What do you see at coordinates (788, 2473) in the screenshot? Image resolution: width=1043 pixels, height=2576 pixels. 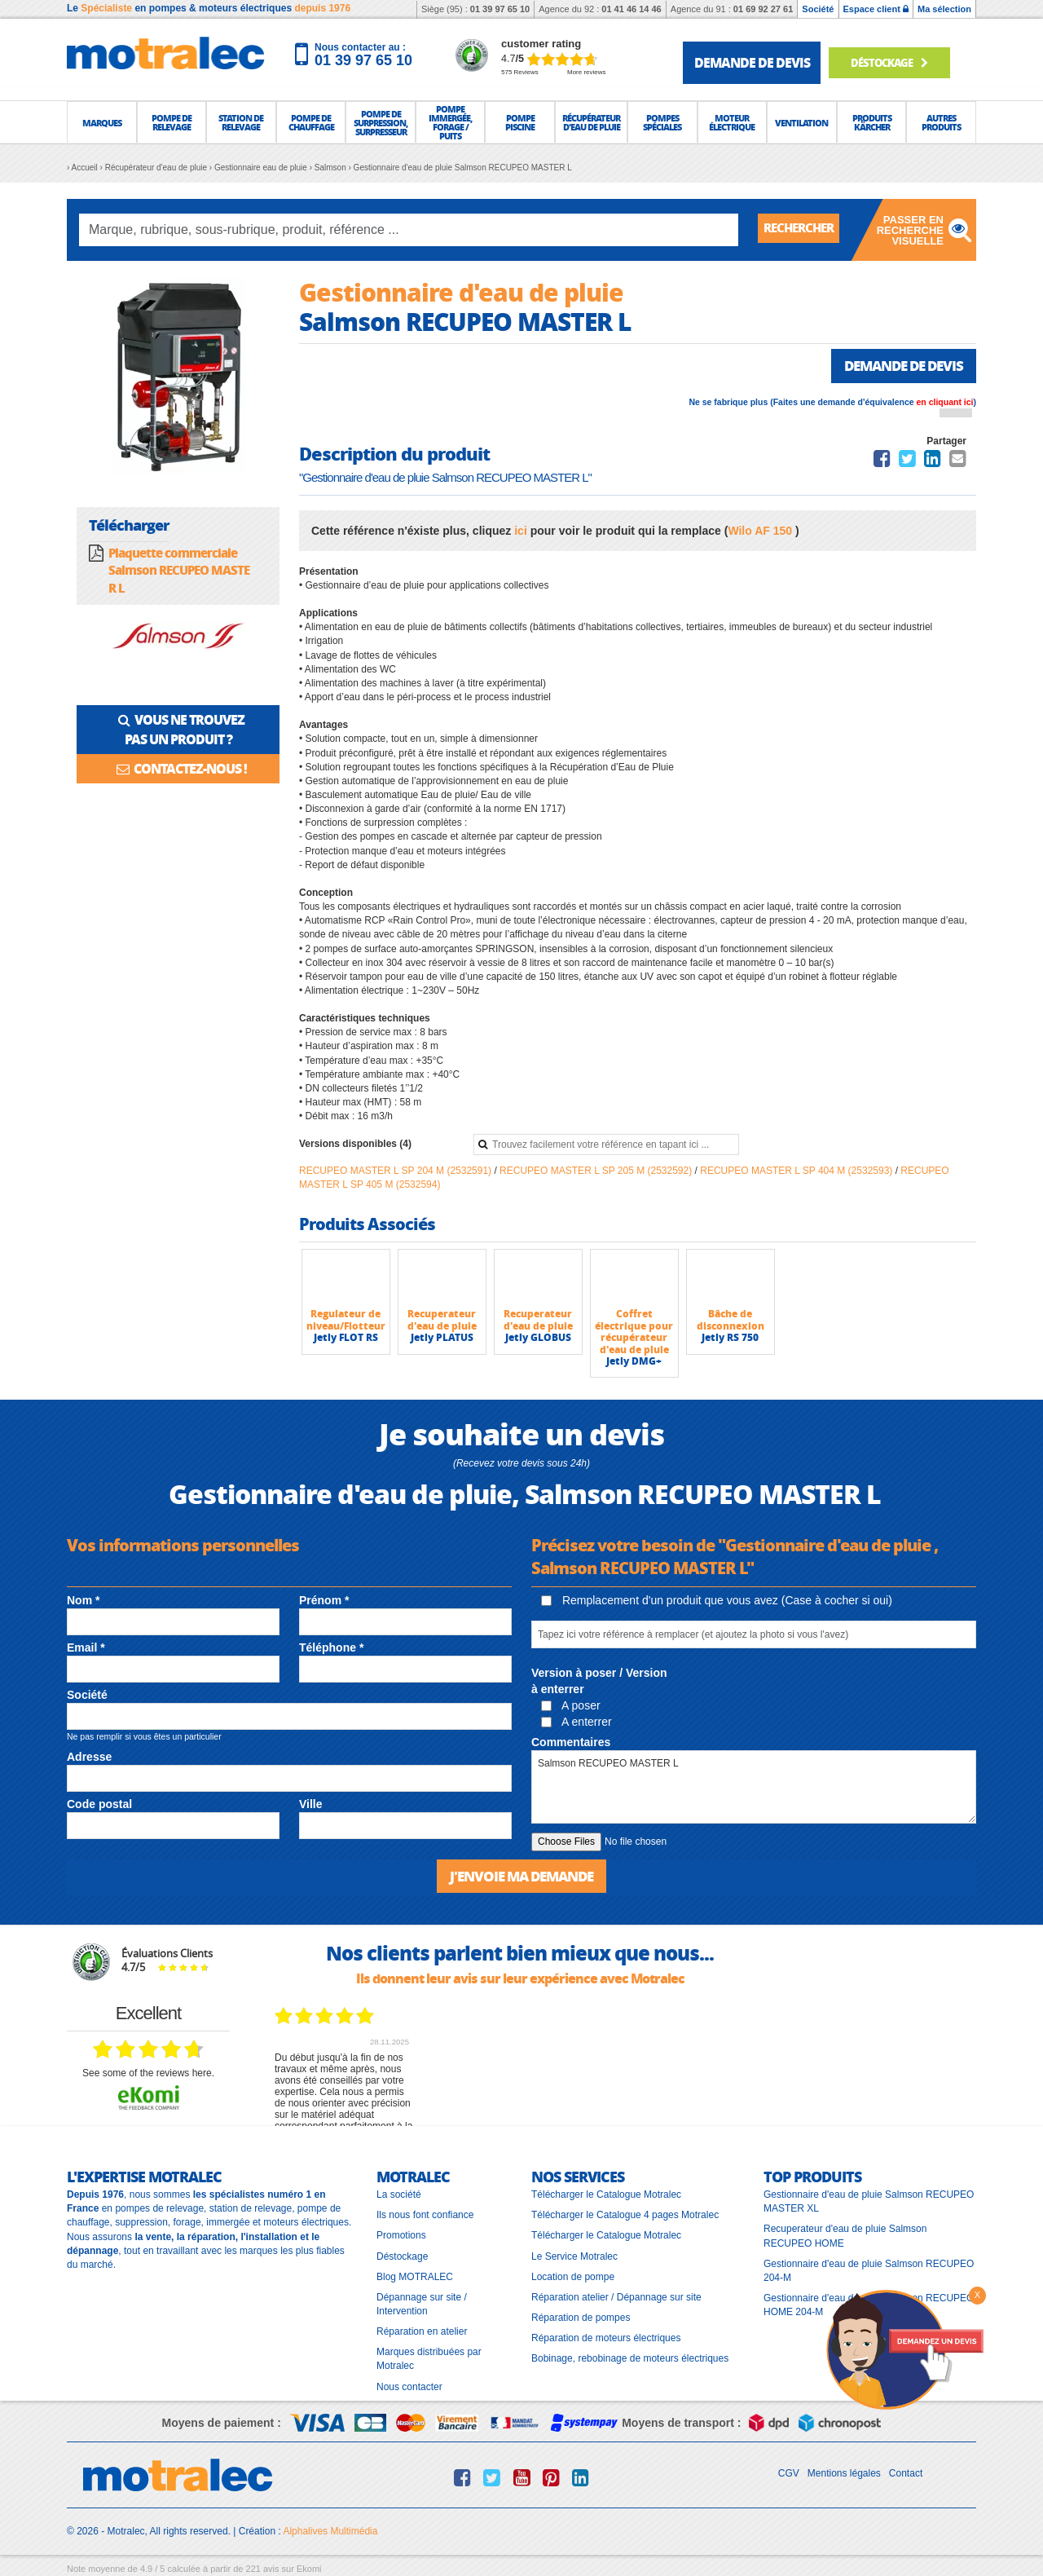 I see `CGV` at bounding box center [788, 2473].